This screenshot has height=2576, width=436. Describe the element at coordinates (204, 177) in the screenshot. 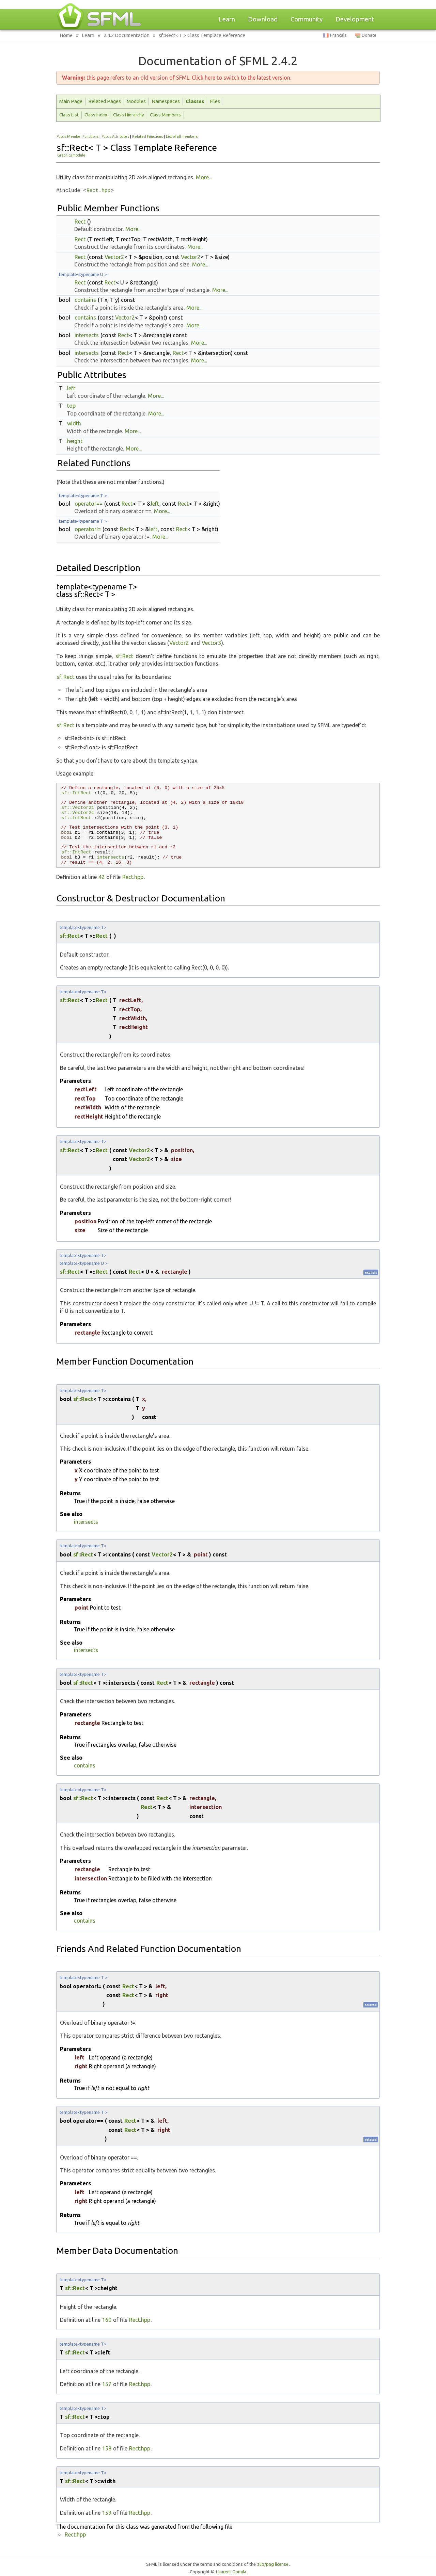

I see `More...` at that location.